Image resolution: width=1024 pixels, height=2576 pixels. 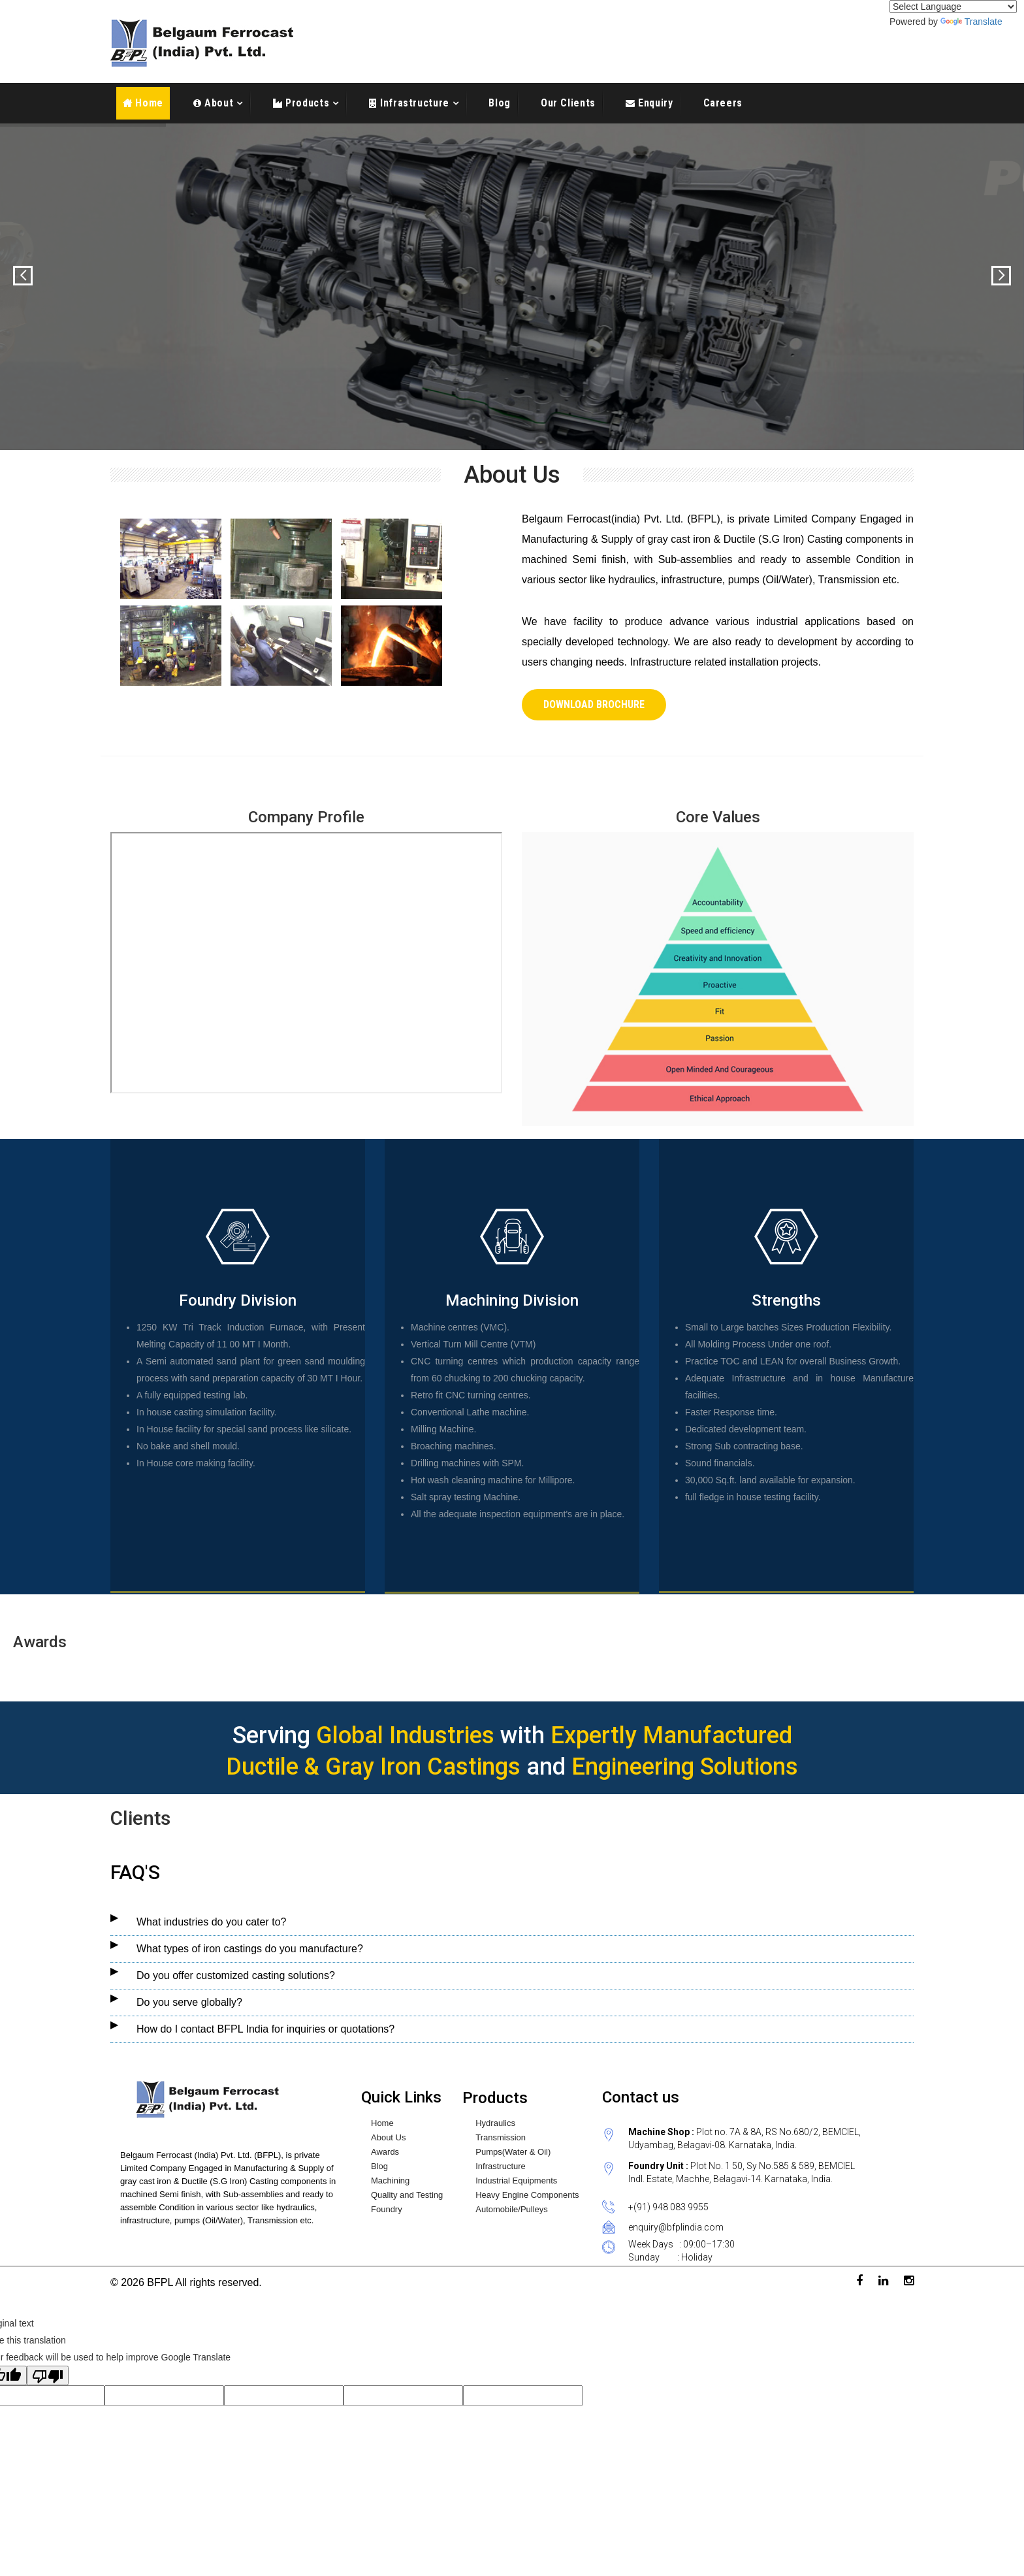 I want to click on Automobile/Pulleys, so click(x=511, y=2210).